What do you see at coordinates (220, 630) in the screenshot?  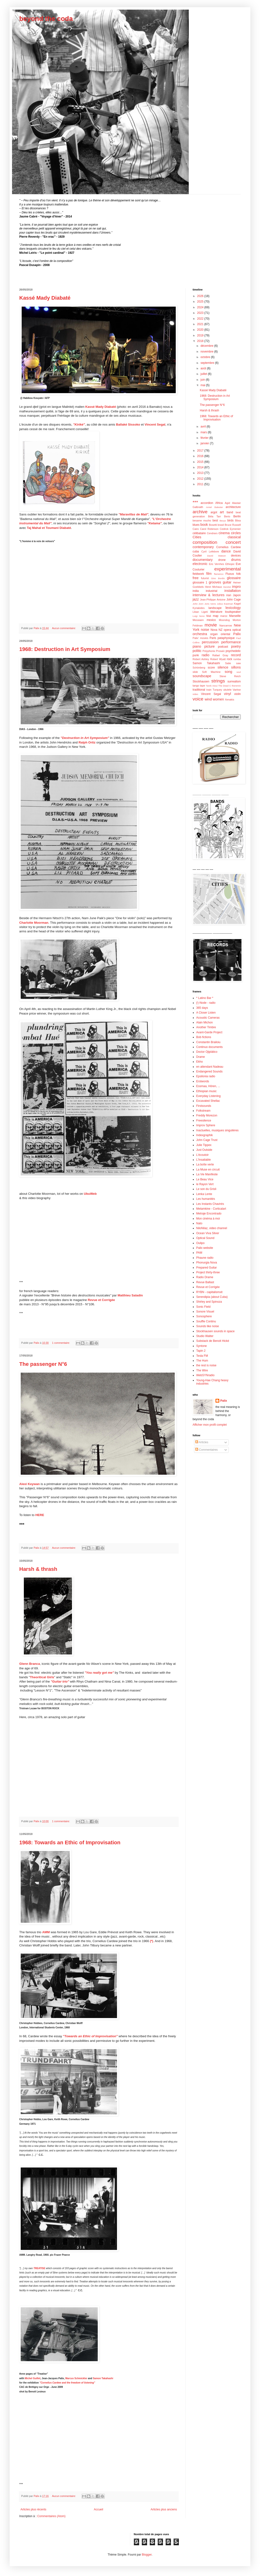 I see `NZ` at bounding box center [220, 630].